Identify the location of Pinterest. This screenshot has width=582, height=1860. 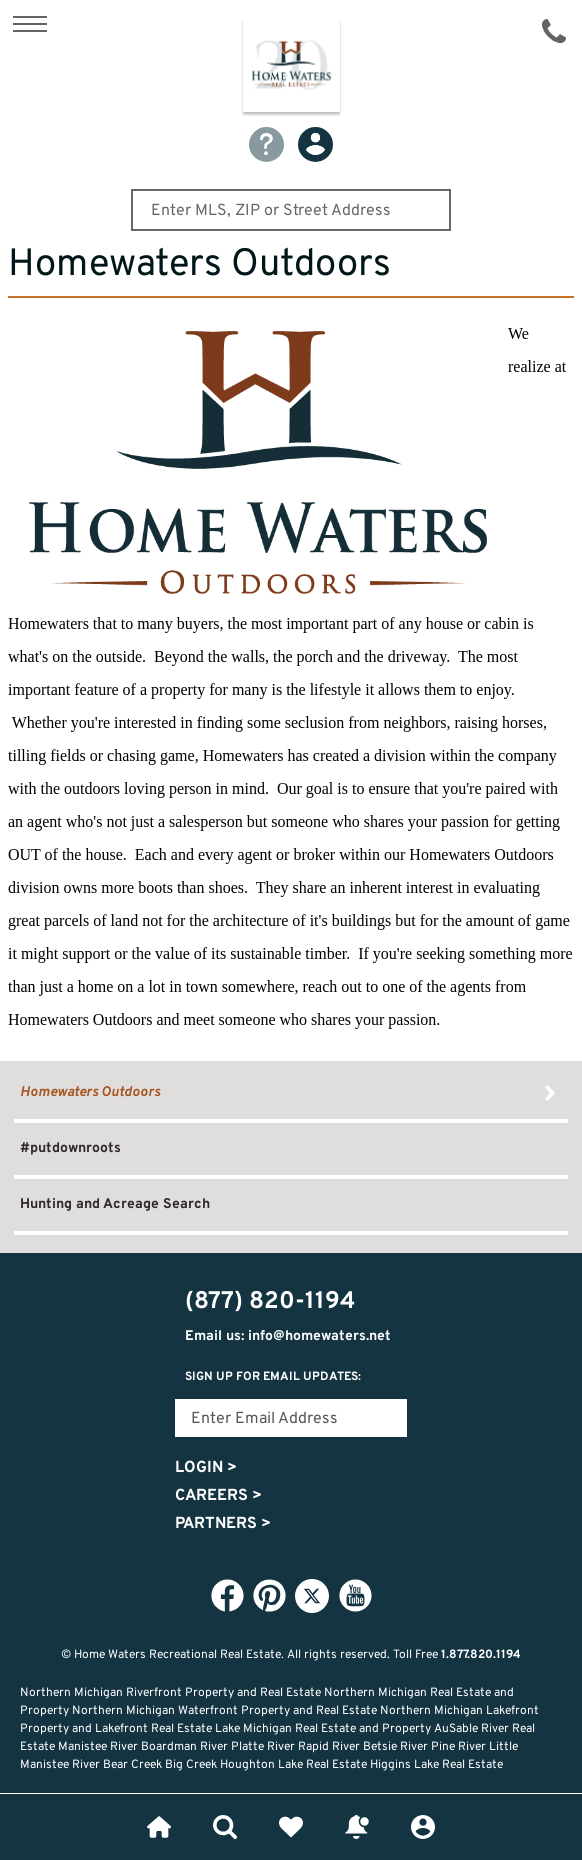
(269, 1595).